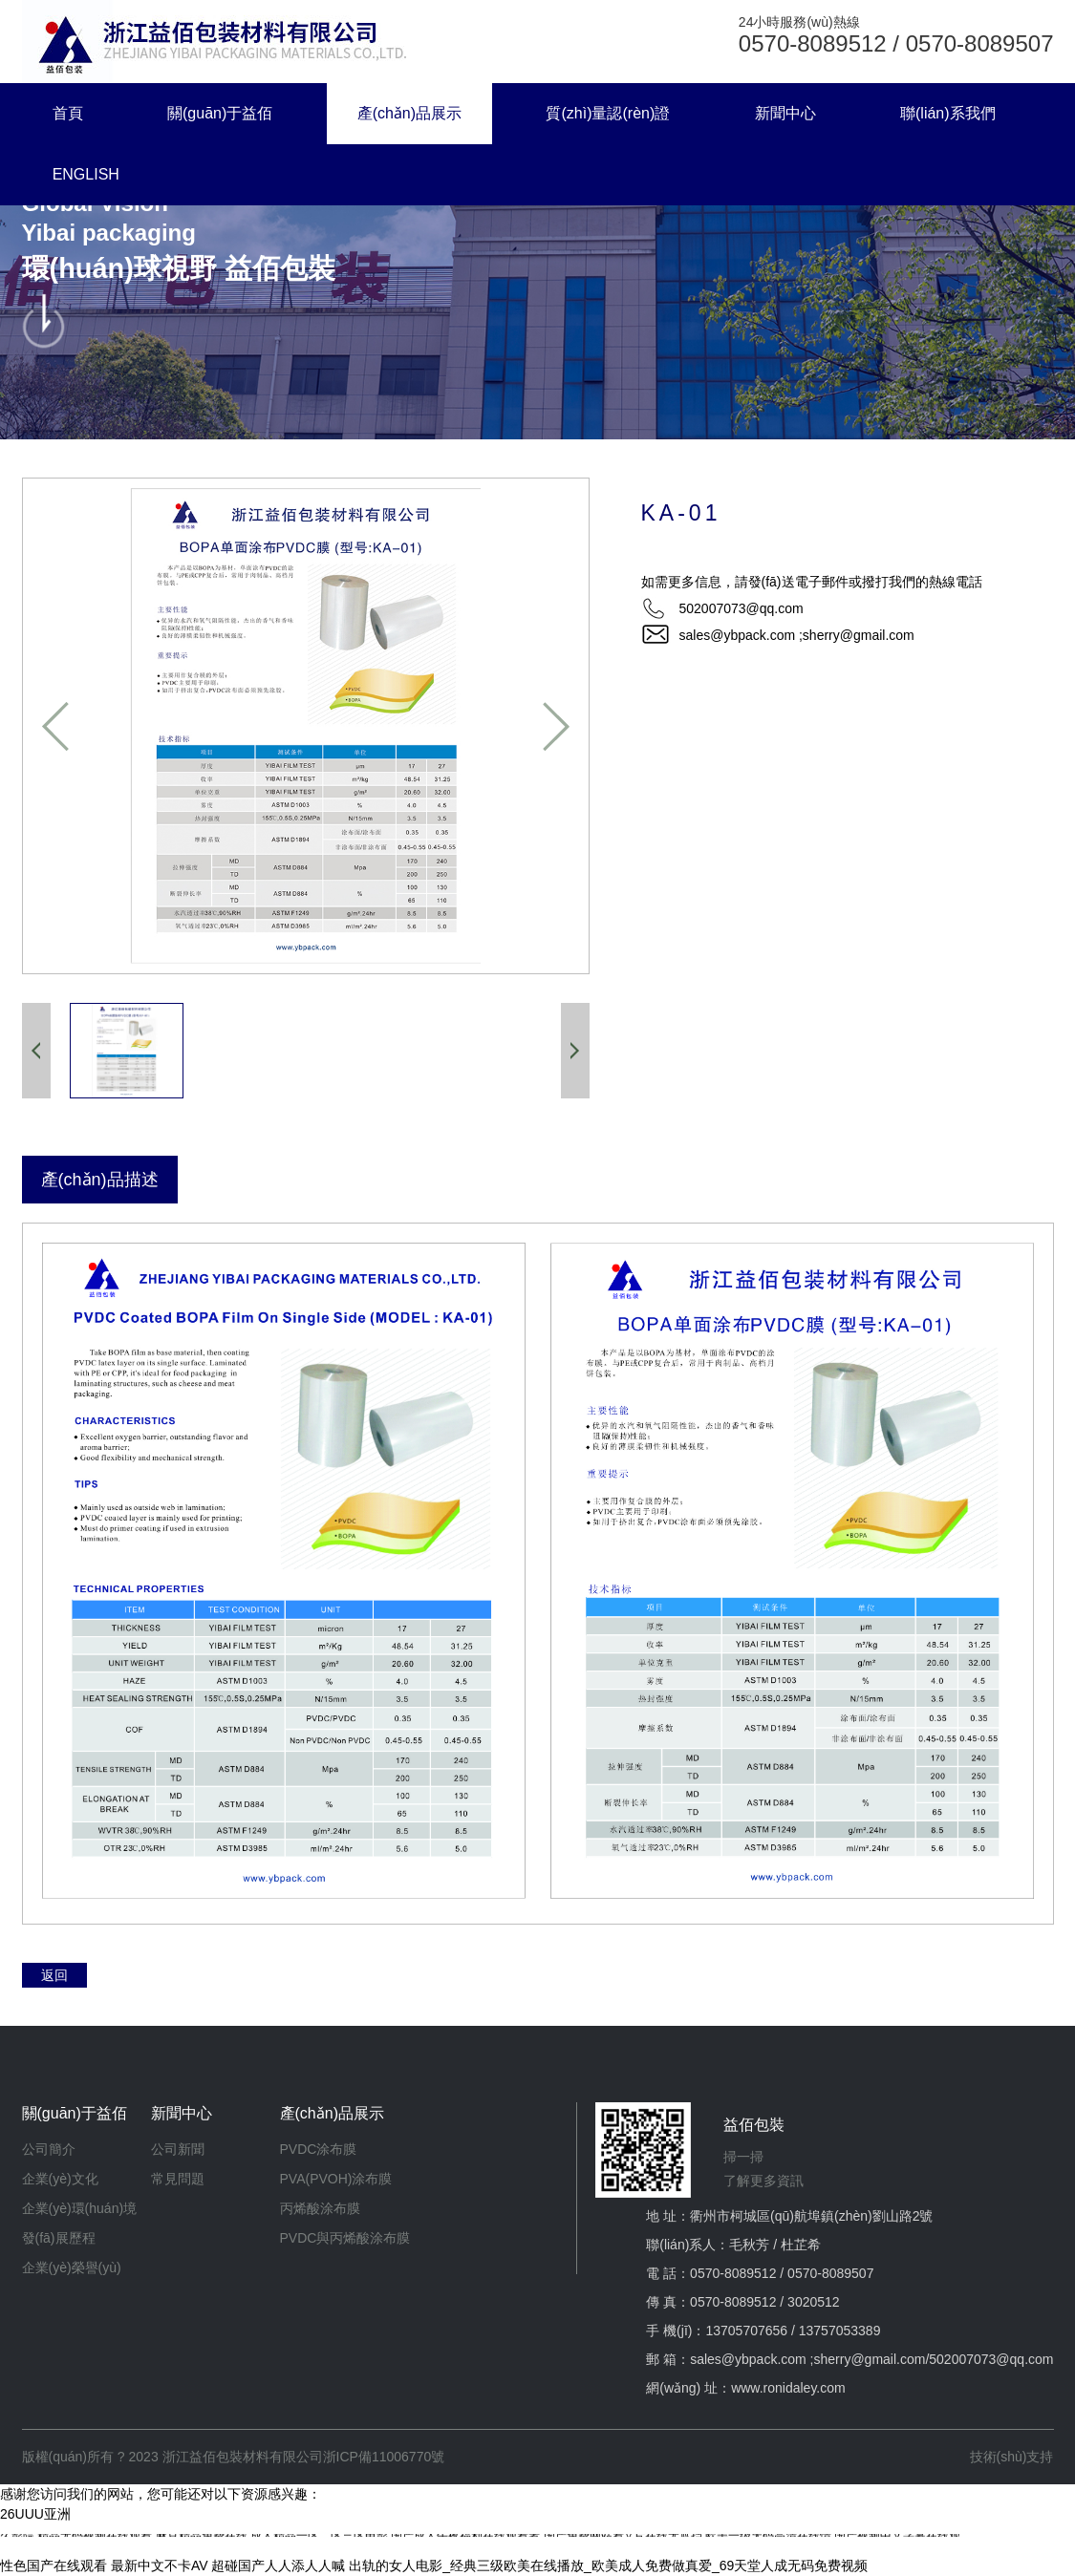 The width and height of the screenshot is (1075, 2576). I want to click on 公司新聞, so click(177, 2149).